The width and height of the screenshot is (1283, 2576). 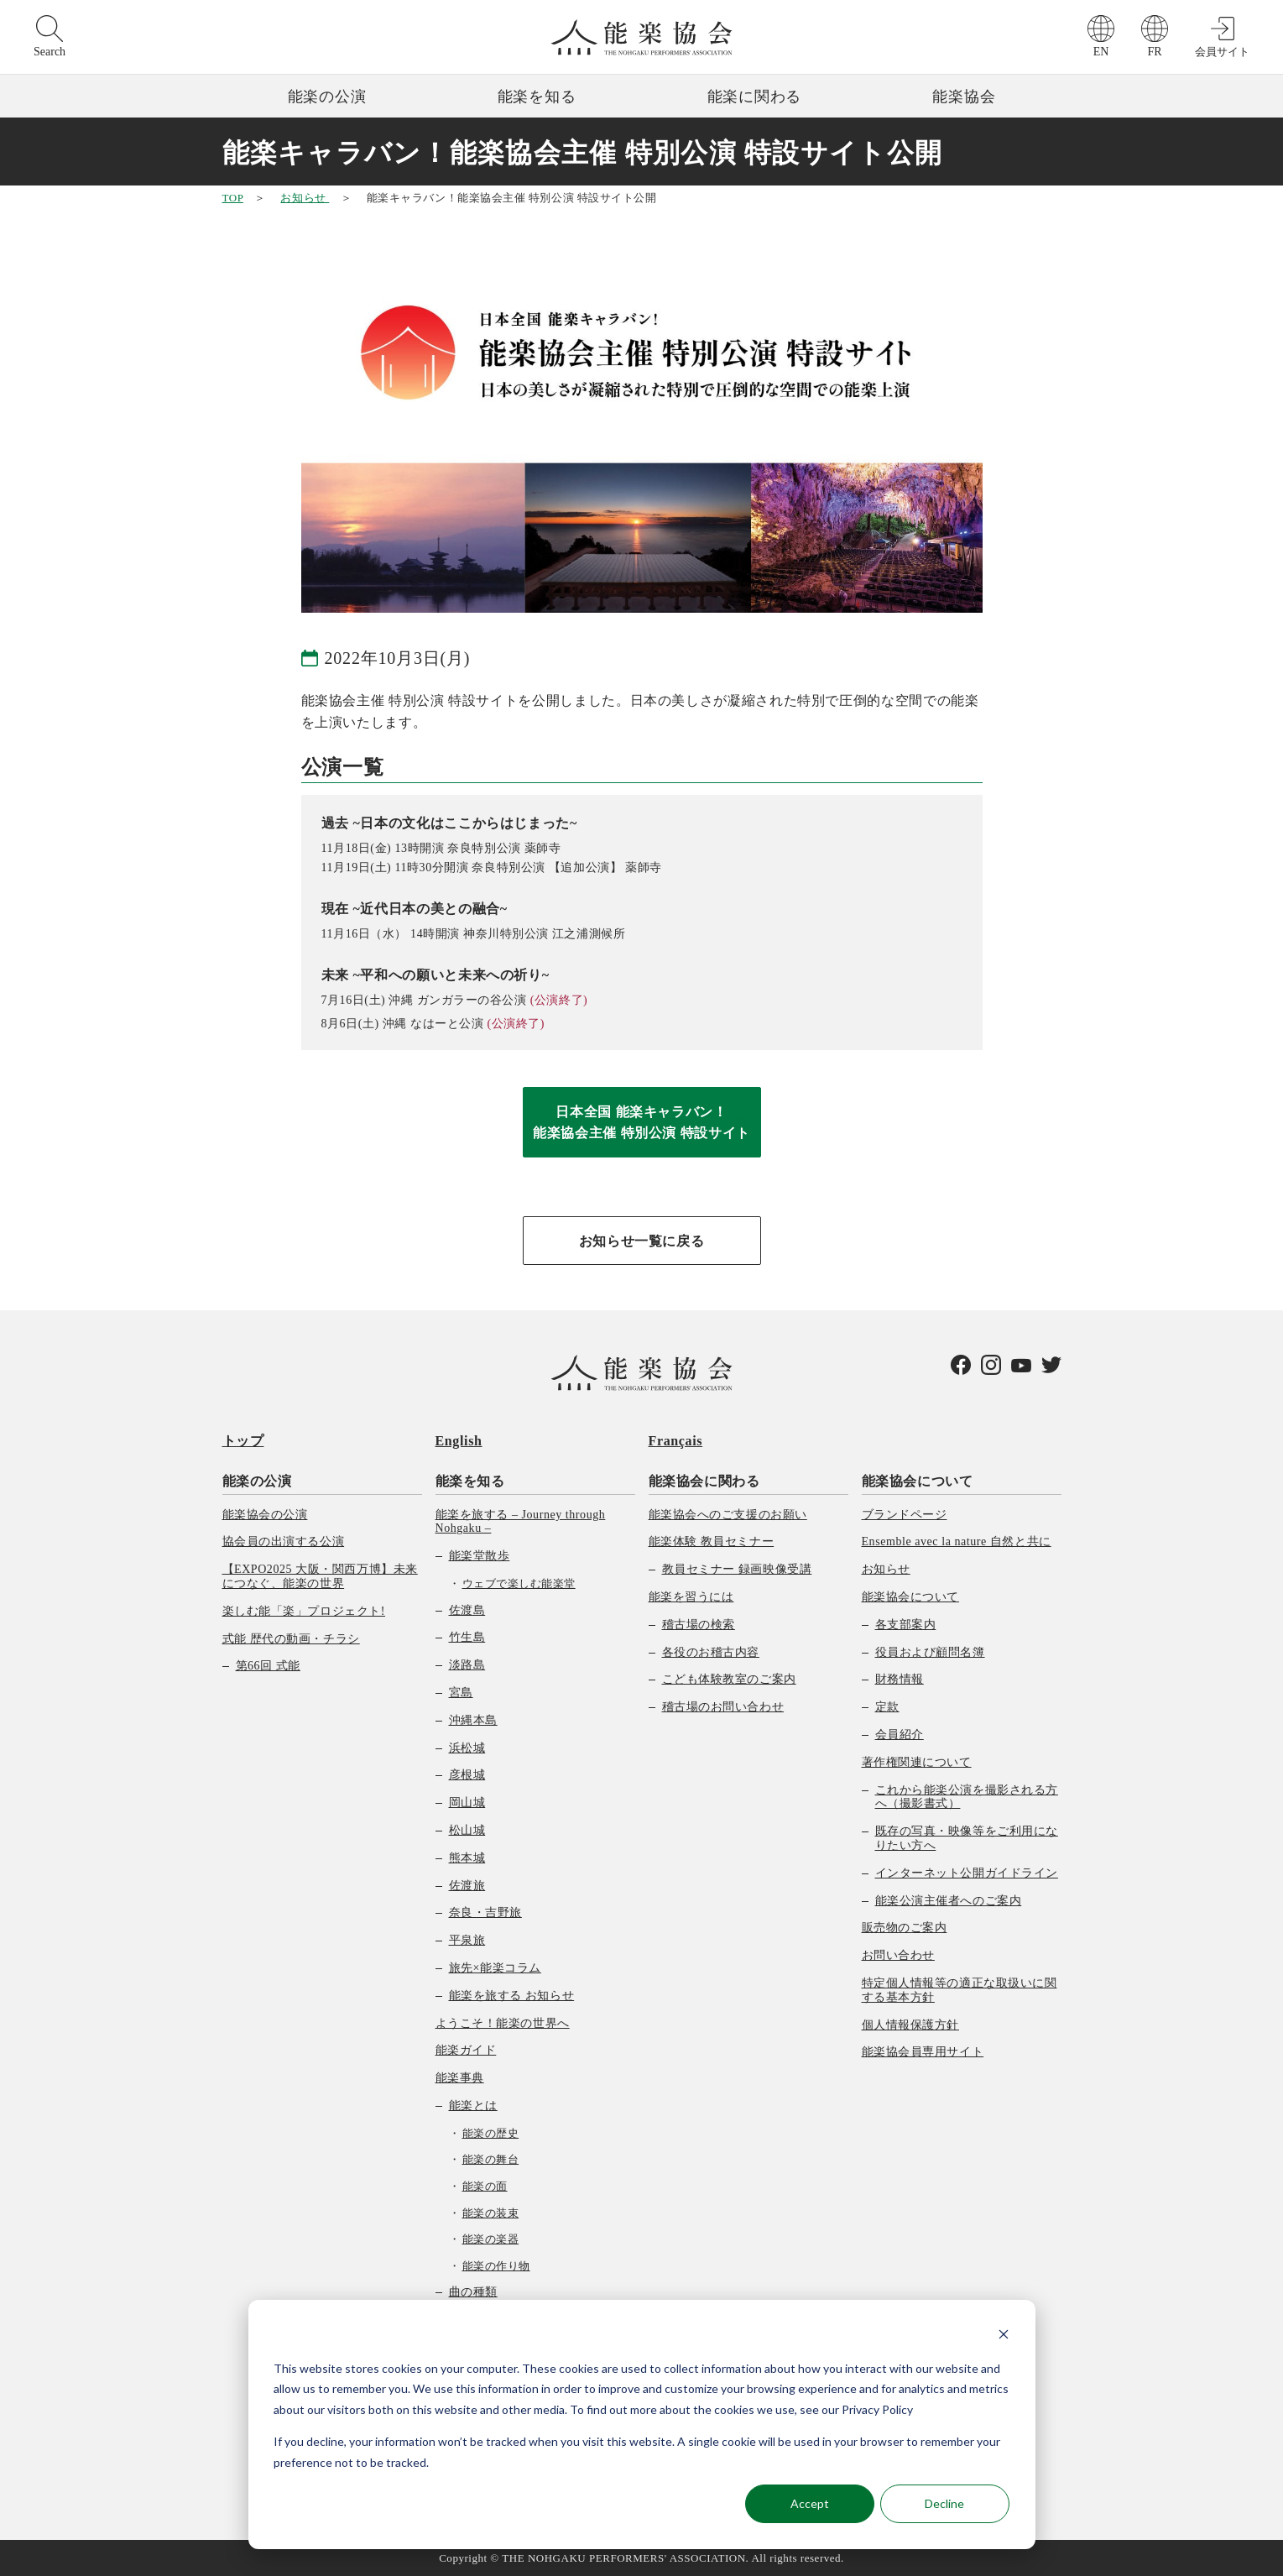 What do you see at coordinates (459, 2078) in the screenshot?
I see `能楽事典 [menuitem]` at bounding box center [459, 2078].